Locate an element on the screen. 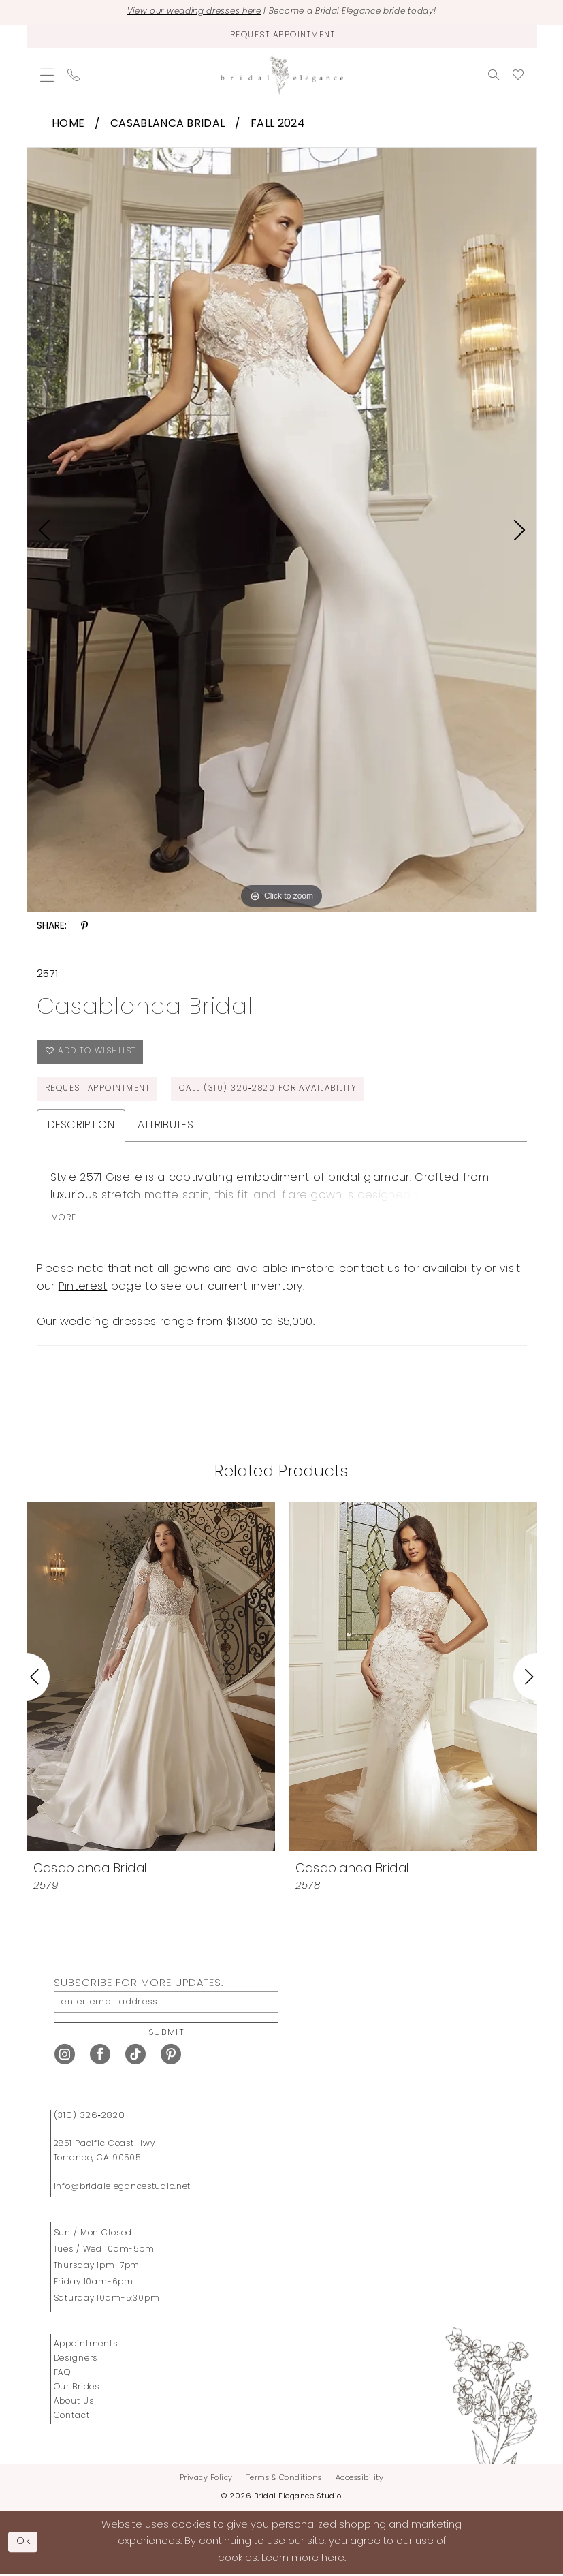 The width and height of the screenshot is (563, 2576). Ok [Submit Dialog] is located at coordinates (24, 2543).